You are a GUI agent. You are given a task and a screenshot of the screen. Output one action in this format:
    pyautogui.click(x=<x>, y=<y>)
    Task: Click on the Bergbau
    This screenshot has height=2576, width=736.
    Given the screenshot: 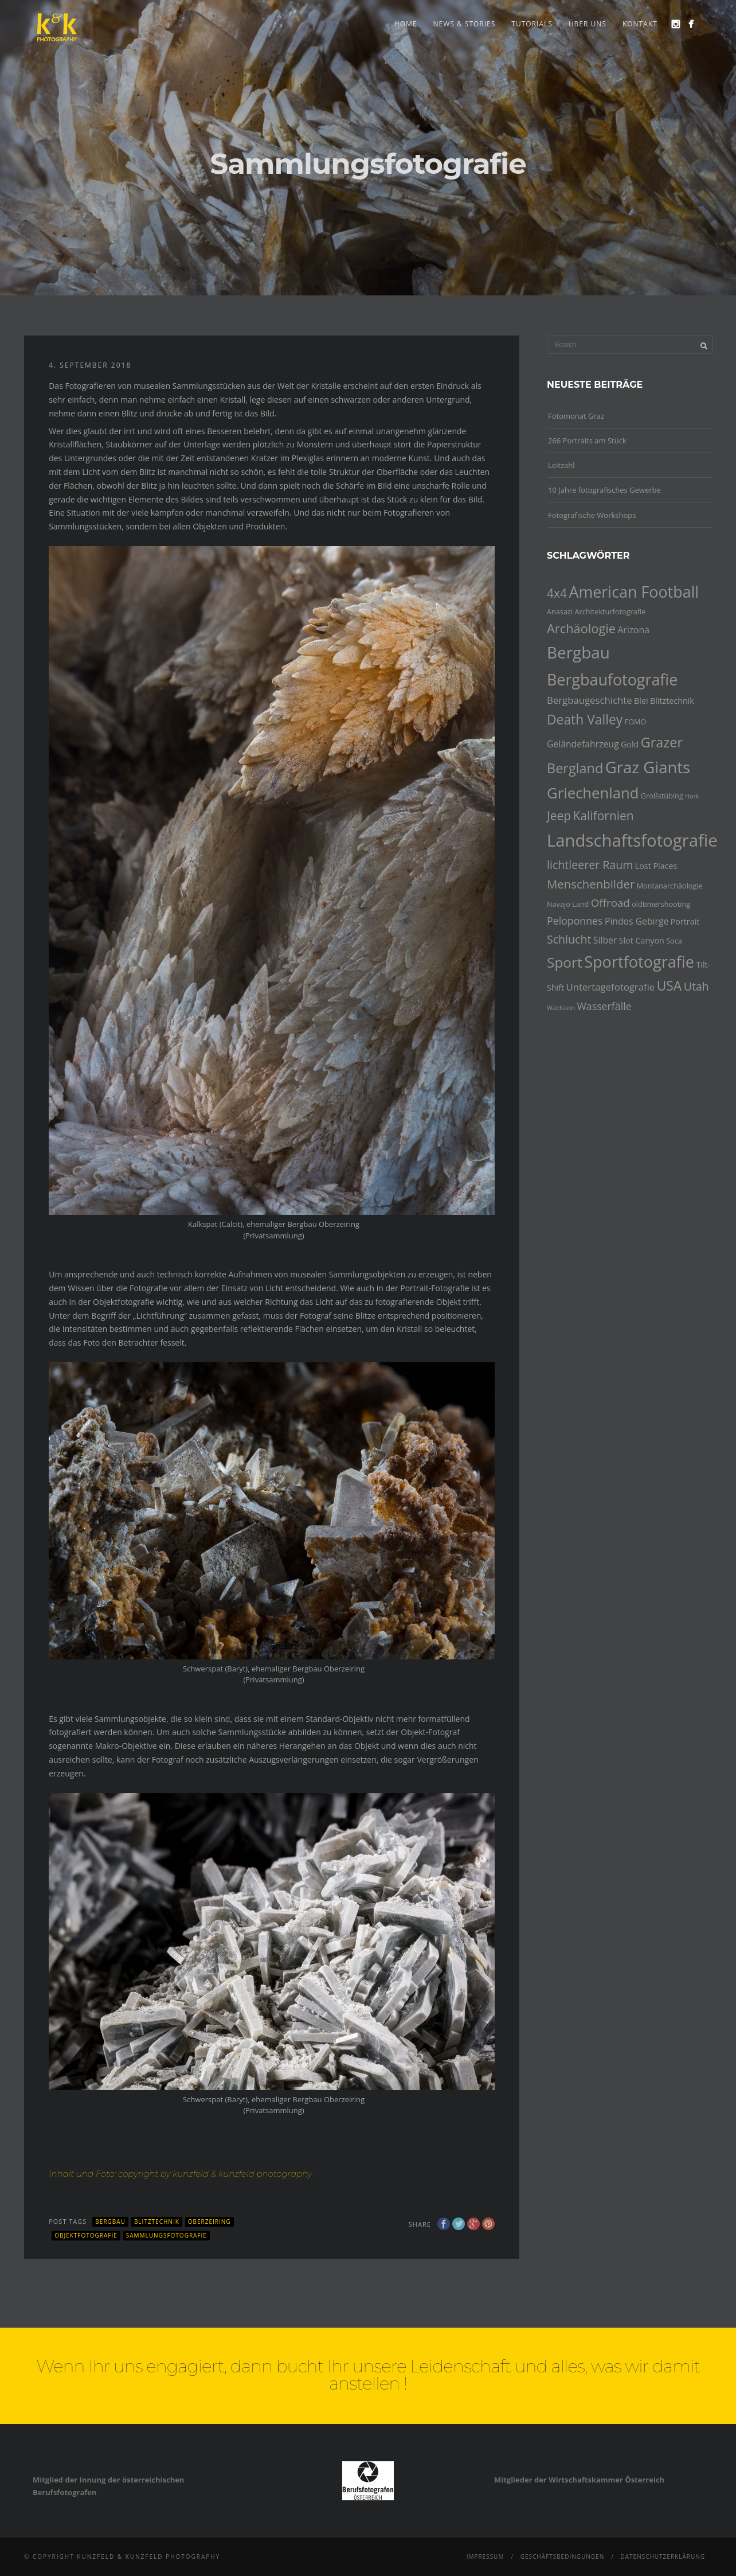 What is the action you would take?
    pyautogui.click(x=110, y=2222)
    